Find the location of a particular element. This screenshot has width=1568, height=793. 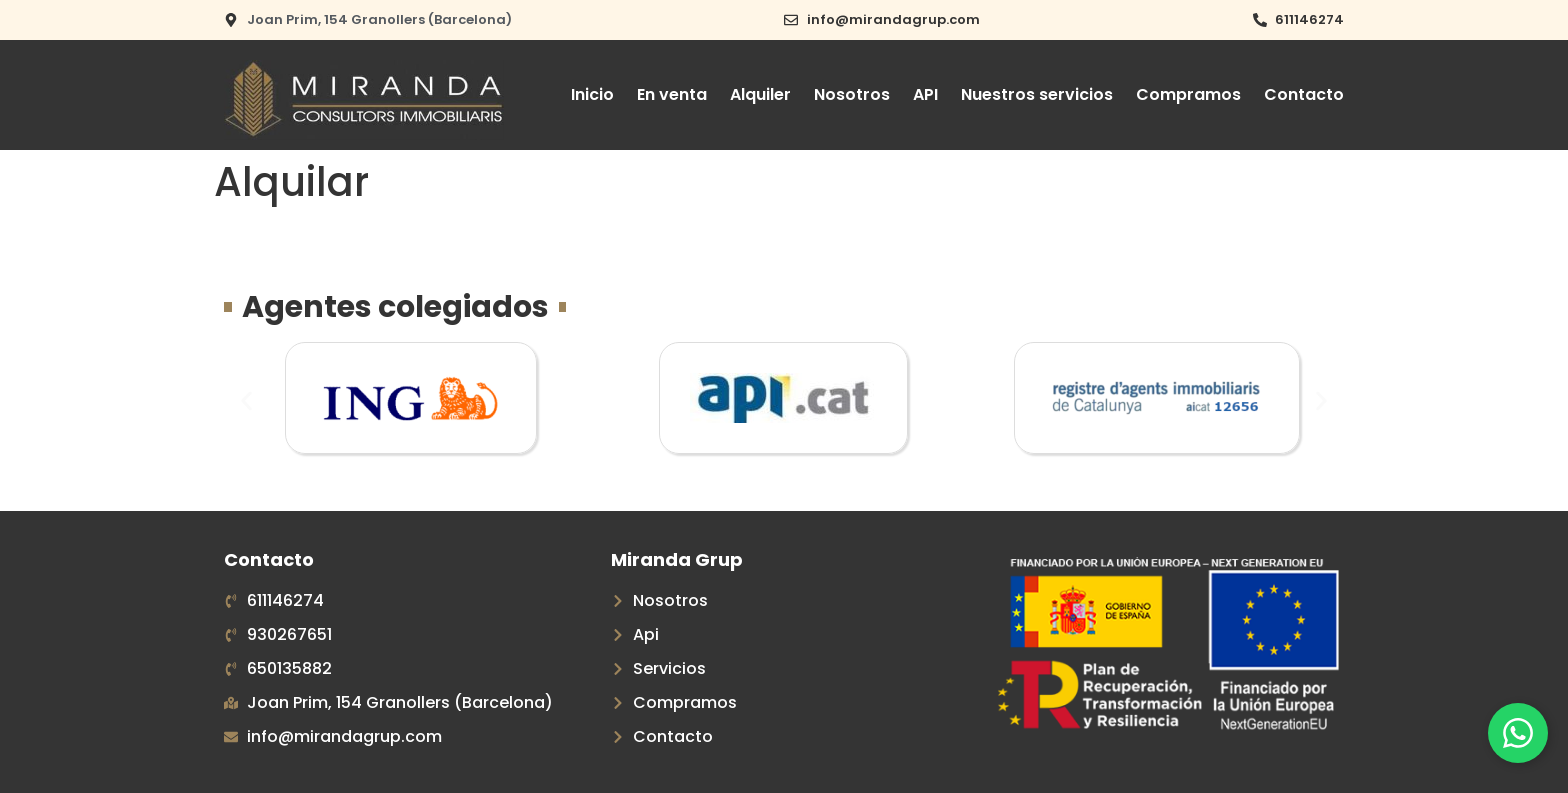

Alquiler is located at coordinates (760, 94).